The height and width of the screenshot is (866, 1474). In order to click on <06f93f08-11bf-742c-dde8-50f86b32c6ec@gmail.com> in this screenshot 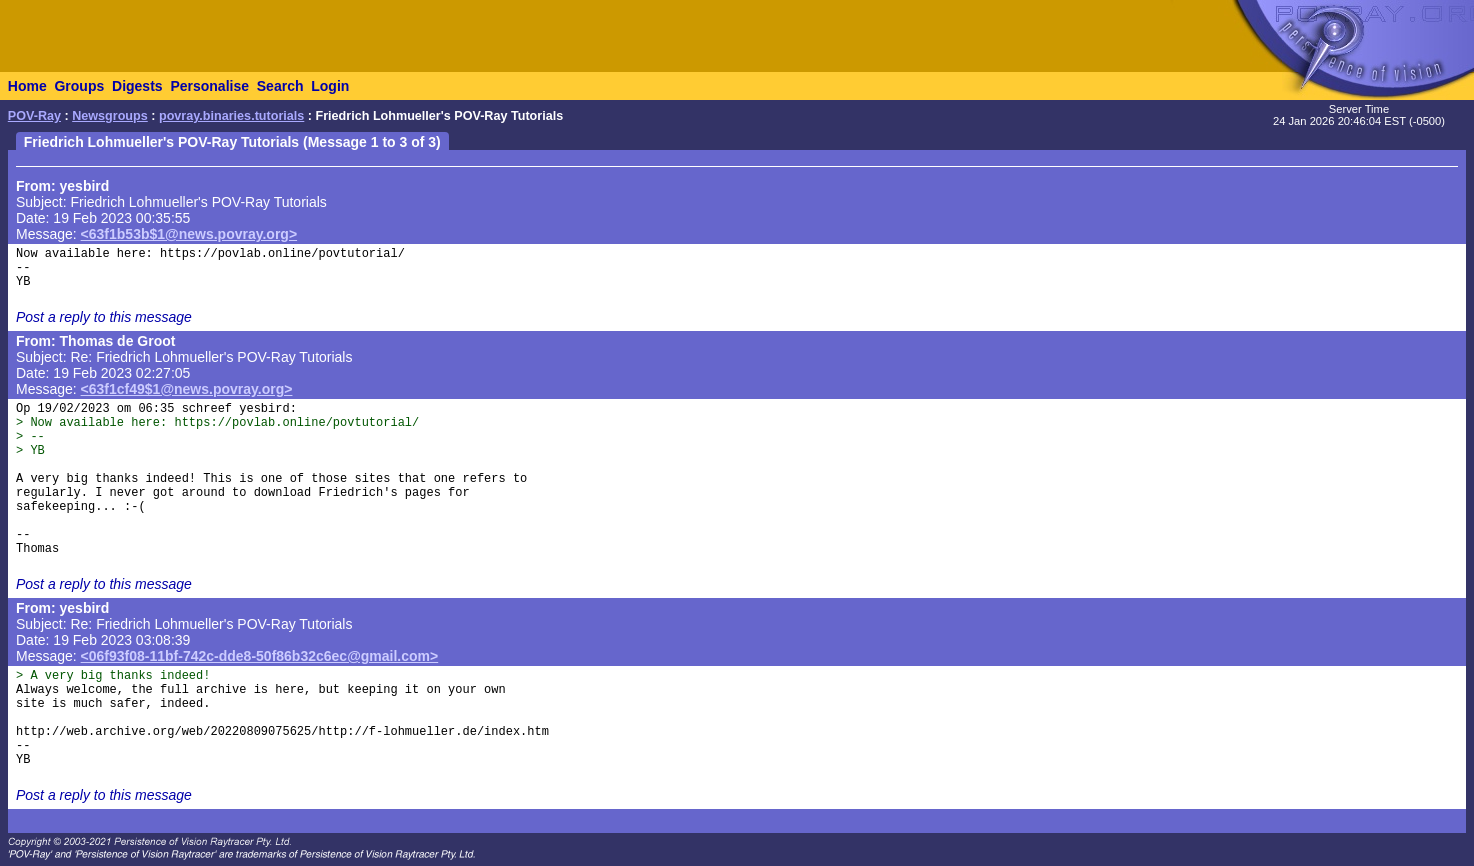, I will do `click(260, 656)`.